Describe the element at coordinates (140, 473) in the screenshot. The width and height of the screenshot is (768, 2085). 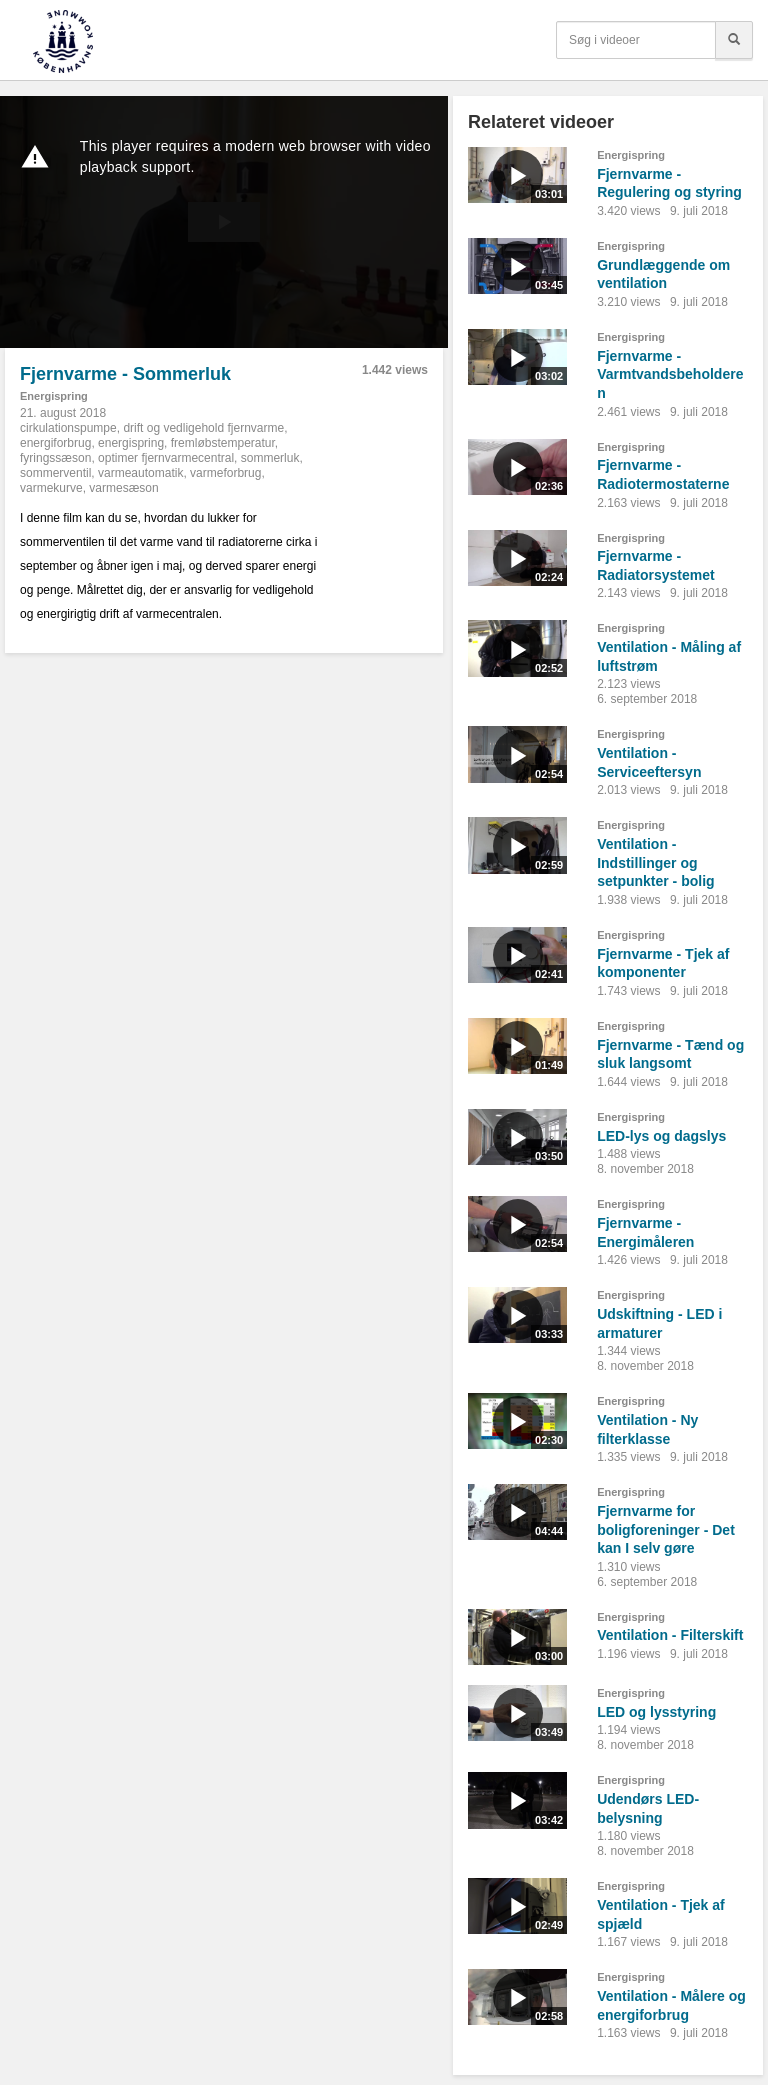
I see `varmeautomatik` at that location.